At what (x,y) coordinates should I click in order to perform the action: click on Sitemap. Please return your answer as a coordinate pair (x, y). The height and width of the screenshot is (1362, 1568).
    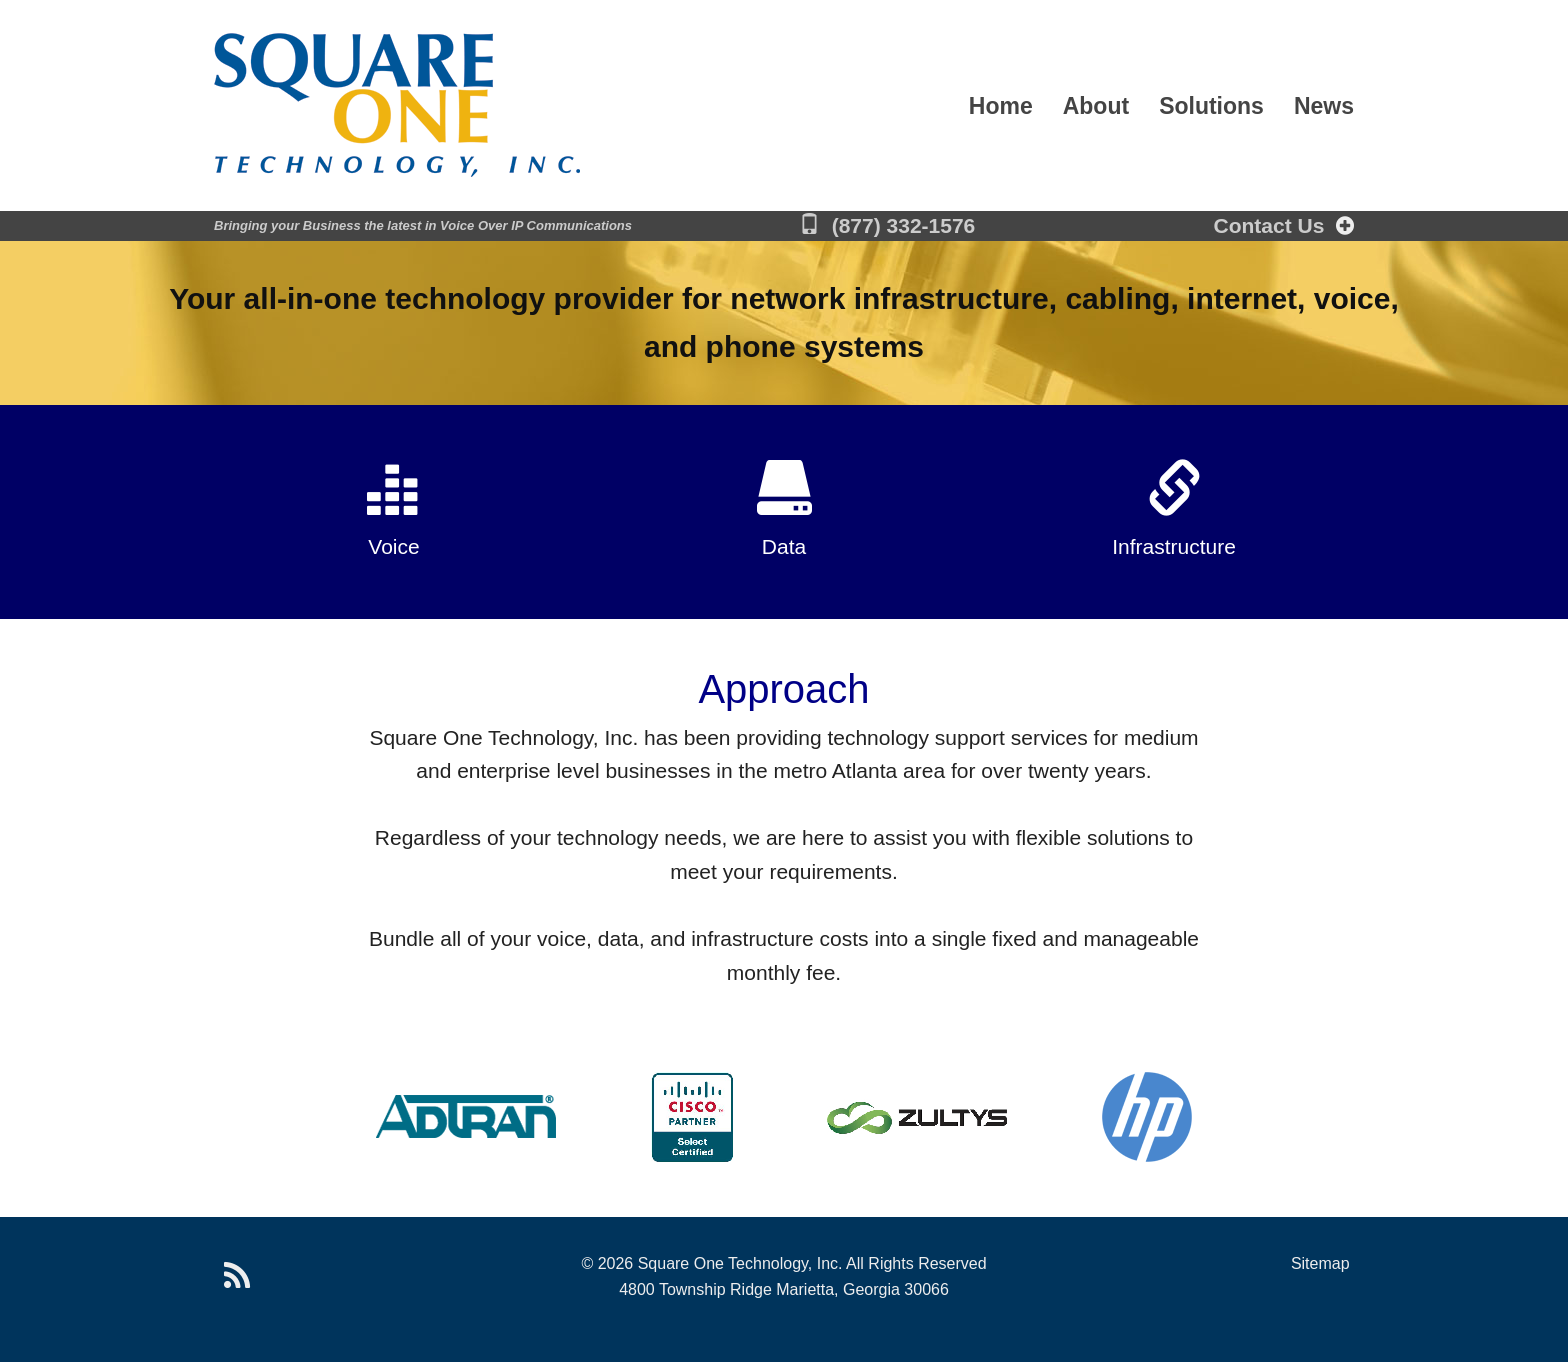
    Looking at the image, I should click on (1320, 1263).